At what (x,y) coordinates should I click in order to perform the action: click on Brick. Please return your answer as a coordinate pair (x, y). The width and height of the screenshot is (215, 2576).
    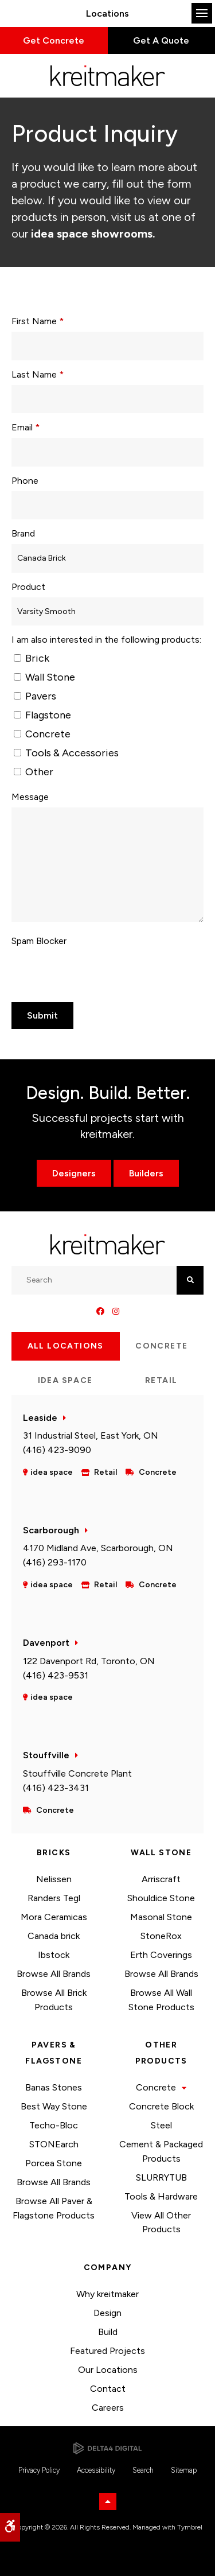
    Looking at the image, I should click on (31, 658).